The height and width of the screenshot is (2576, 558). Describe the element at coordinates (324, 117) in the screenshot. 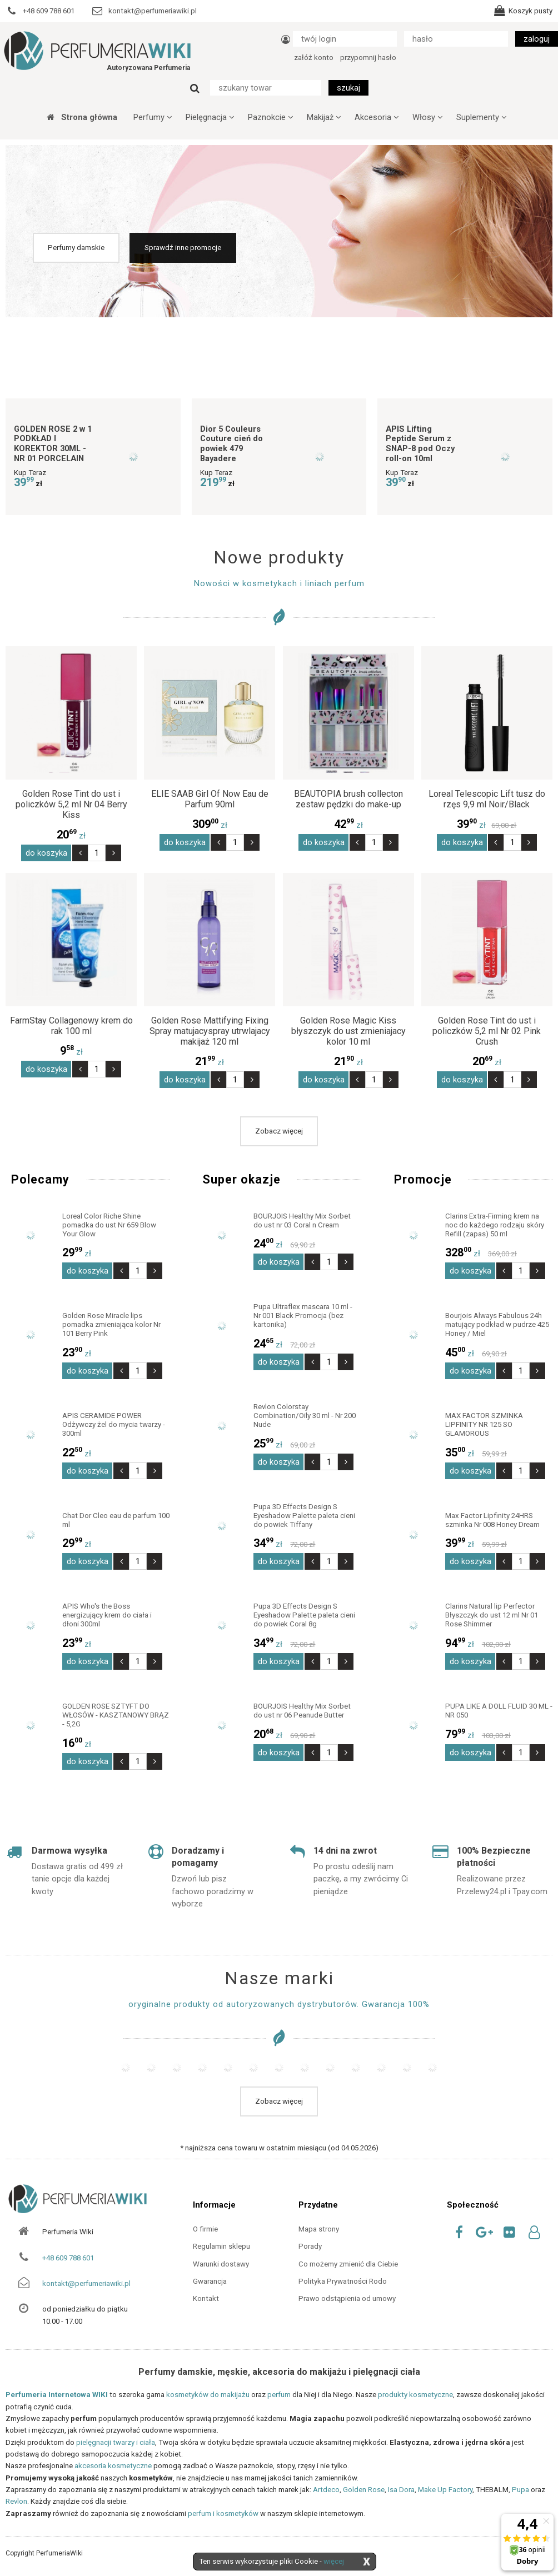

I see `Makijaż` at that location.